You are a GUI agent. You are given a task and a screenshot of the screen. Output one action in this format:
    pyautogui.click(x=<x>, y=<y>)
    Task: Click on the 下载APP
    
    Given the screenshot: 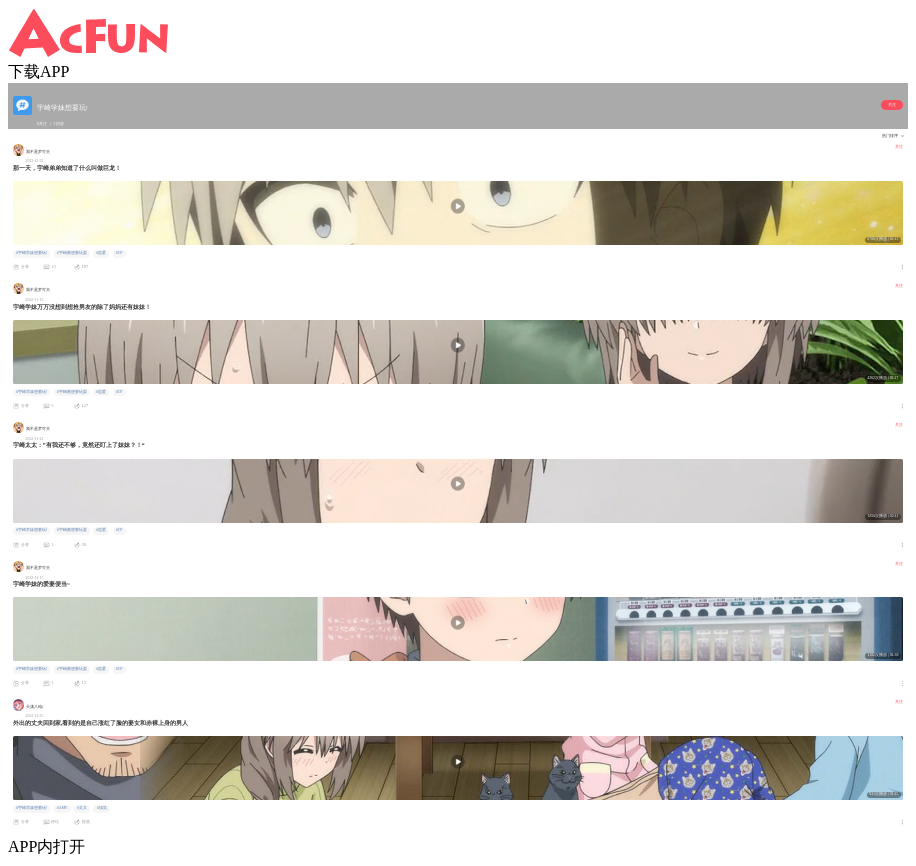 What is the action you would take?
    pyautogui.click(x=38, y=71)
    